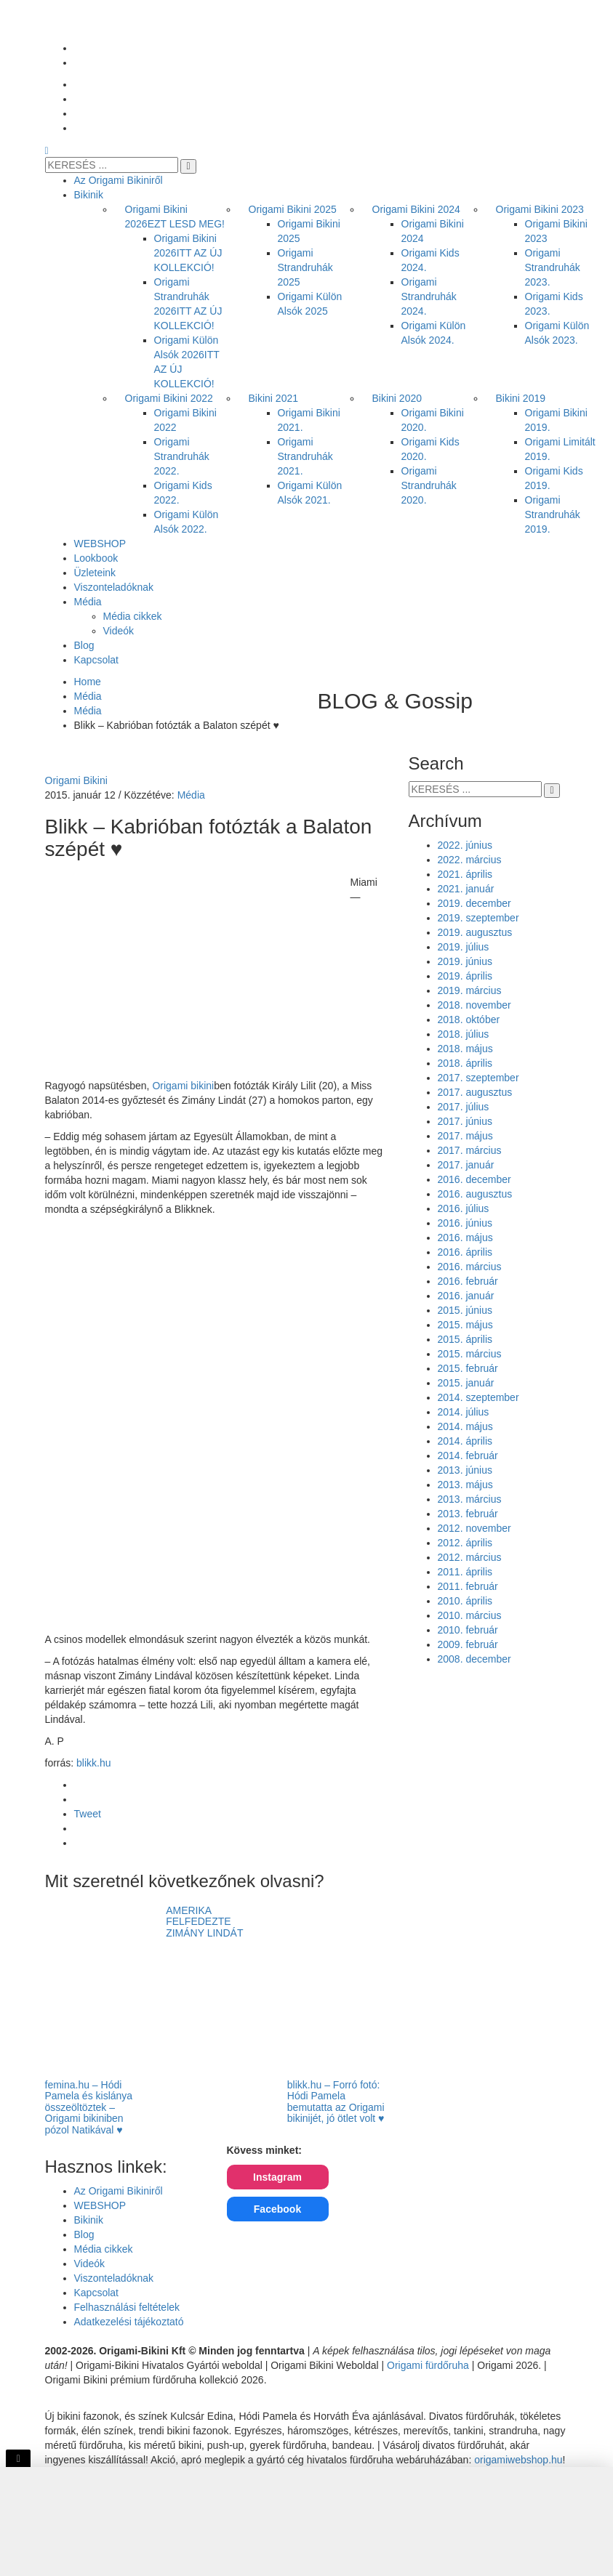  Describe the element at coordinates (100, 2205) in the screenshot. I see `WEBSHOP` at that location.